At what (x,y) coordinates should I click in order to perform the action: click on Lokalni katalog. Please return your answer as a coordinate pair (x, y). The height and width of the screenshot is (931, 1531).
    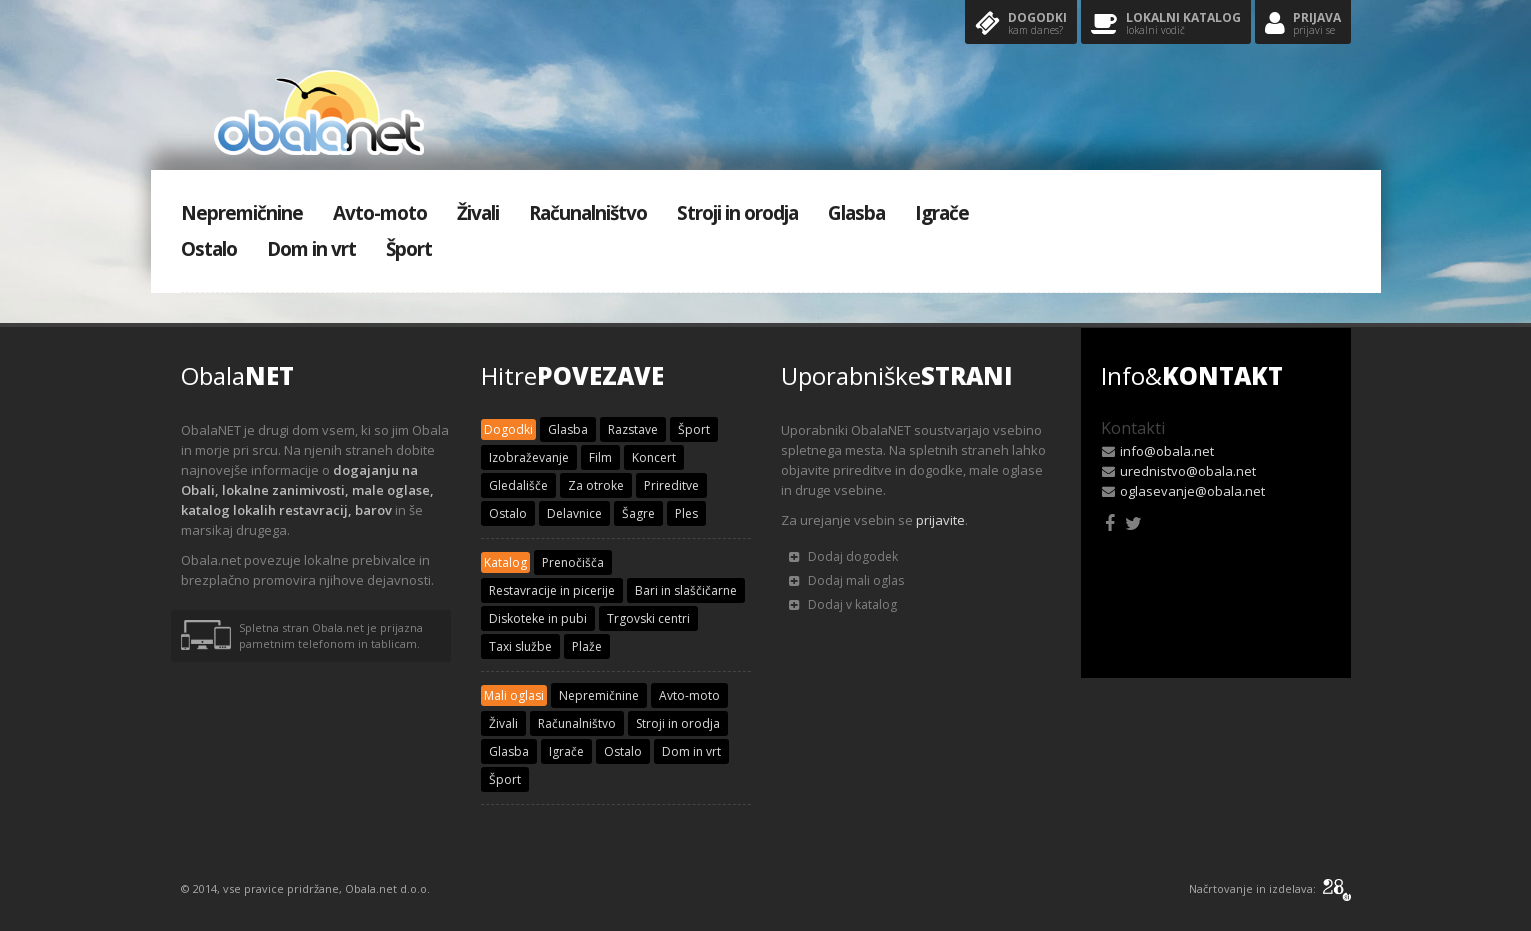
    Looking at the image, I should click on (1166, 24).